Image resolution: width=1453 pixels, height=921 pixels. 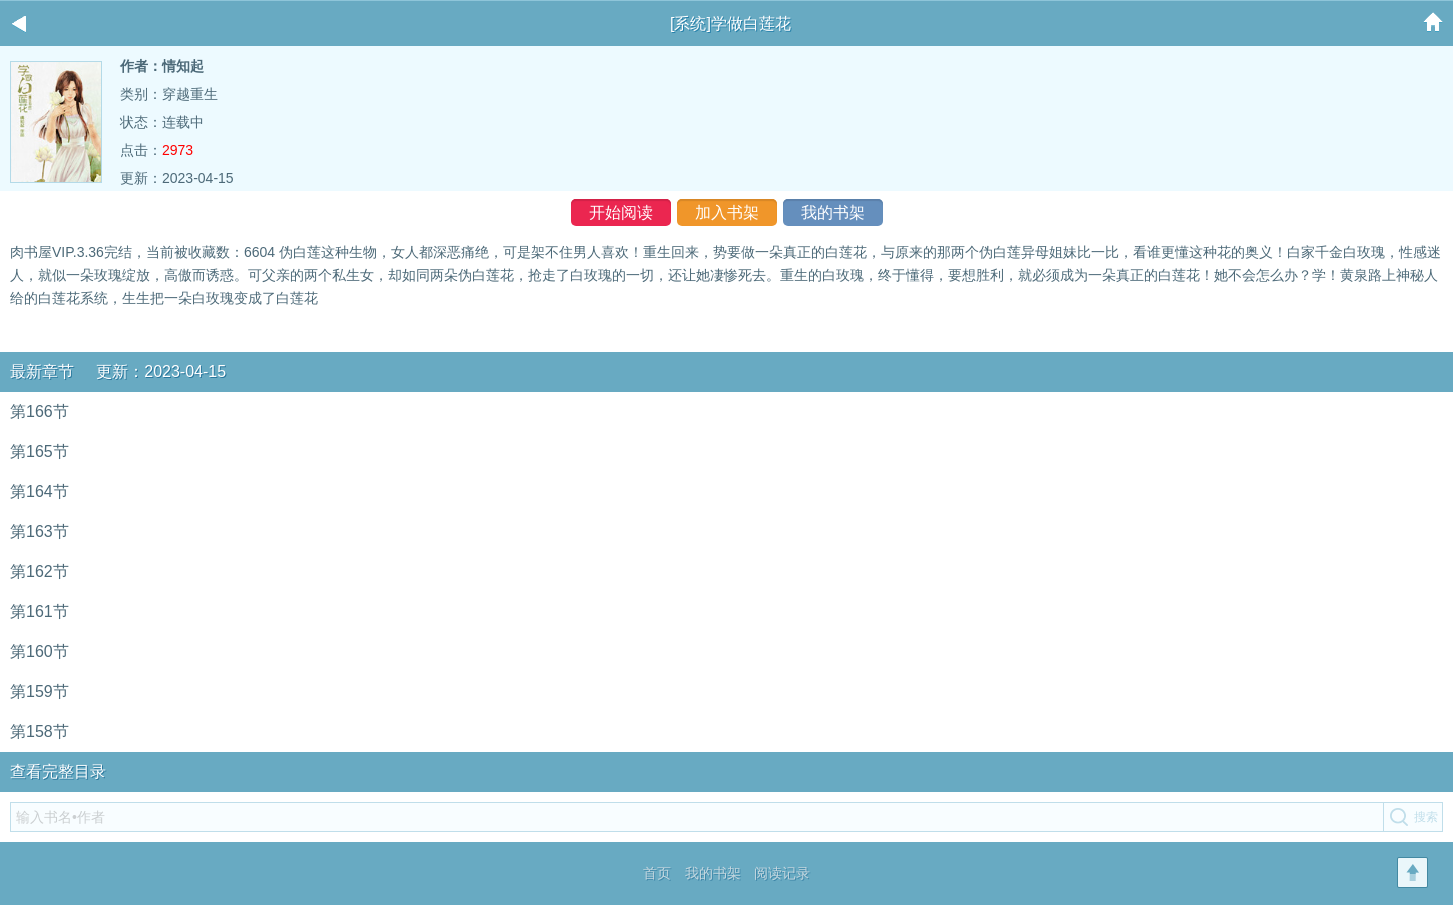 I want to click on 第159节, so click(x=39, y=691).